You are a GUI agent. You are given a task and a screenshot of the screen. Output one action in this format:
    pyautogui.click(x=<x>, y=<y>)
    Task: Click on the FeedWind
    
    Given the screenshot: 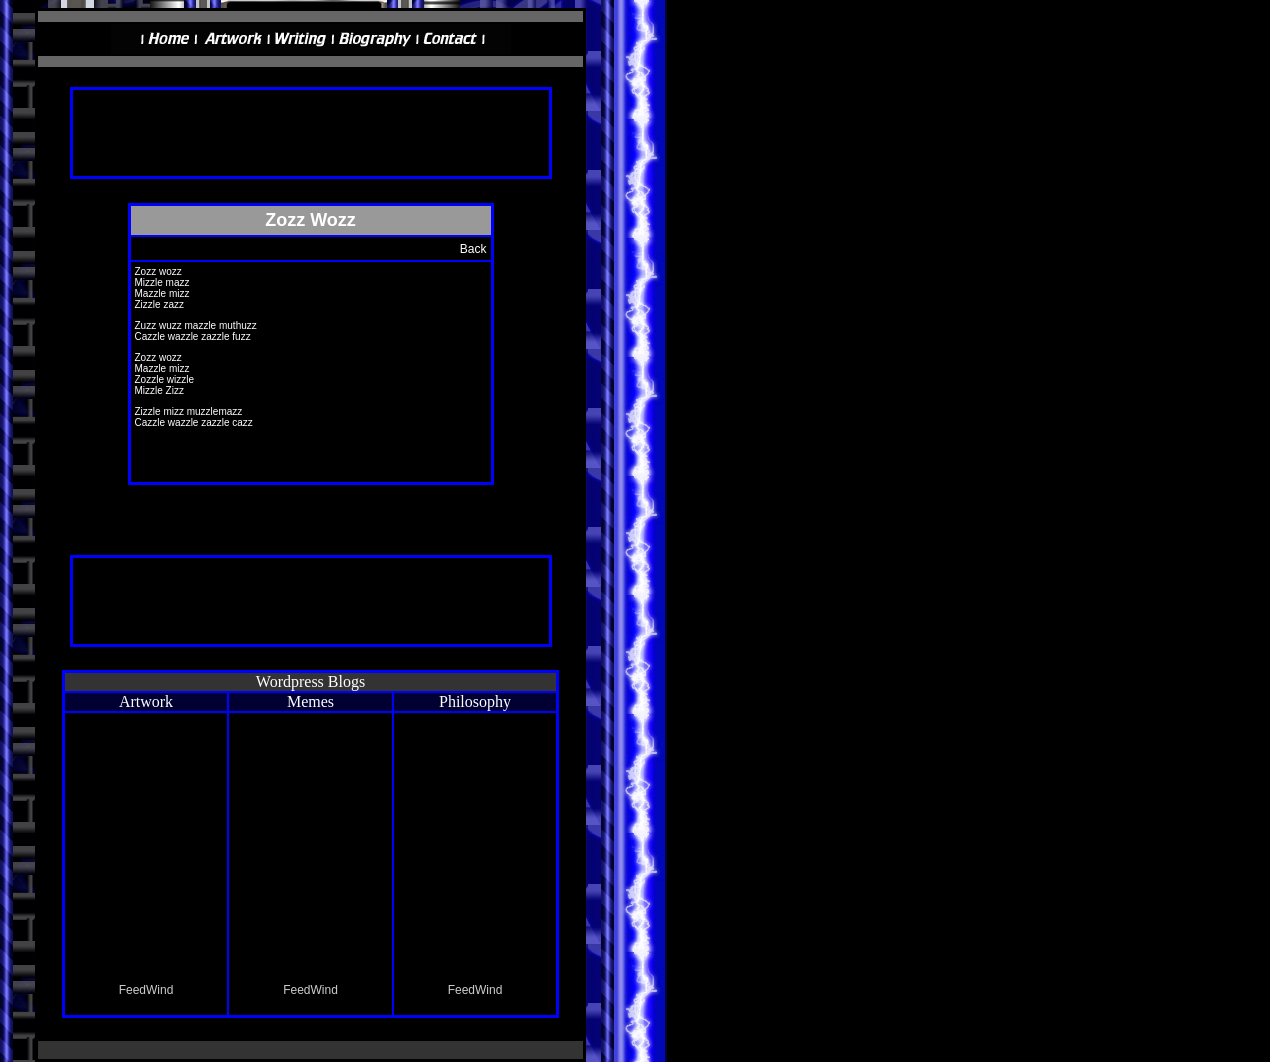 What is the action you would take?
    pyautogui.click(x=146, y=990)
    